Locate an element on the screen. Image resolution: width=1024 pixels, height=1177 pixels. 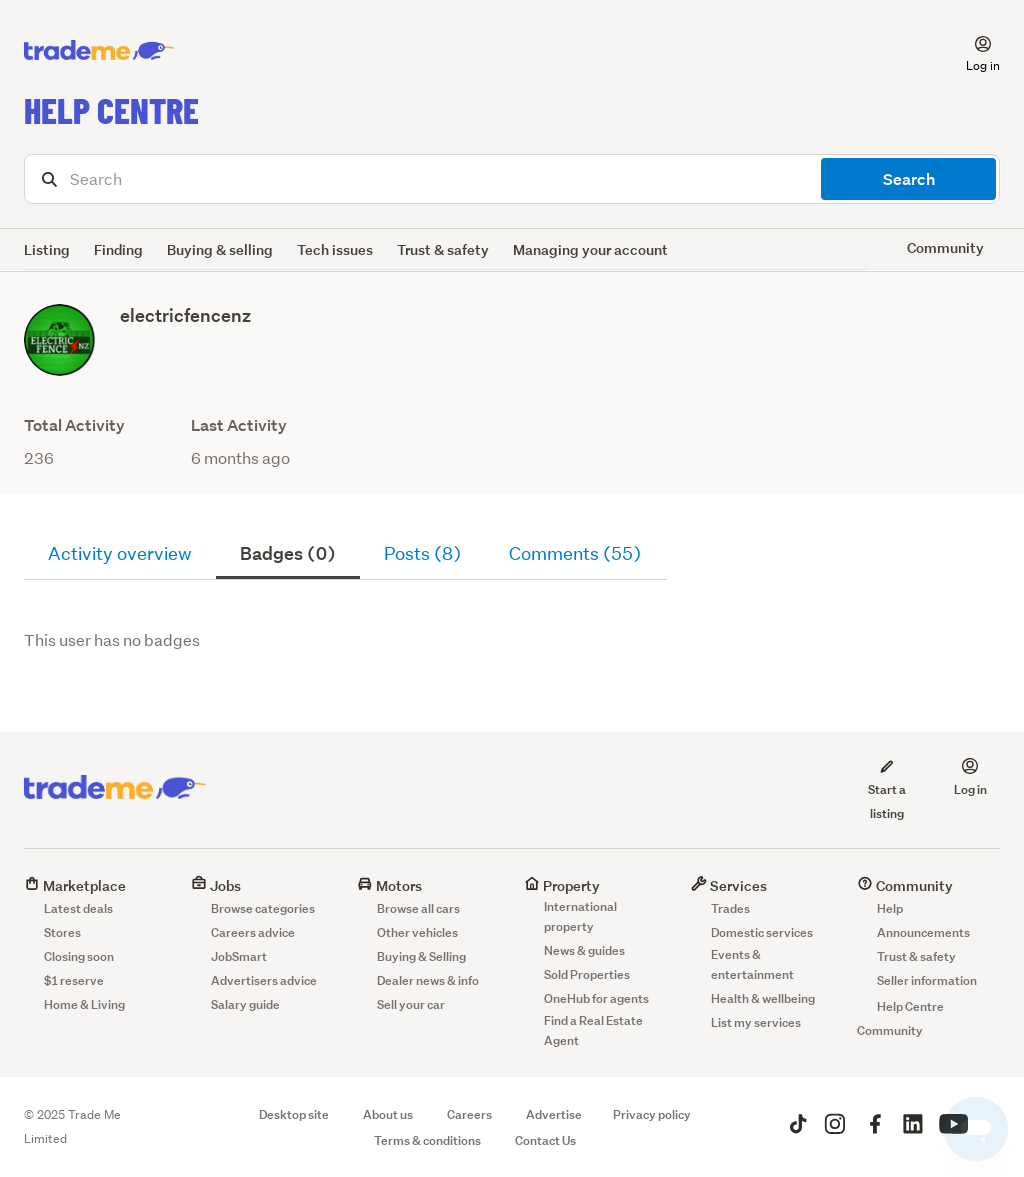
Other vehicles is located at coordinates (417, 932).